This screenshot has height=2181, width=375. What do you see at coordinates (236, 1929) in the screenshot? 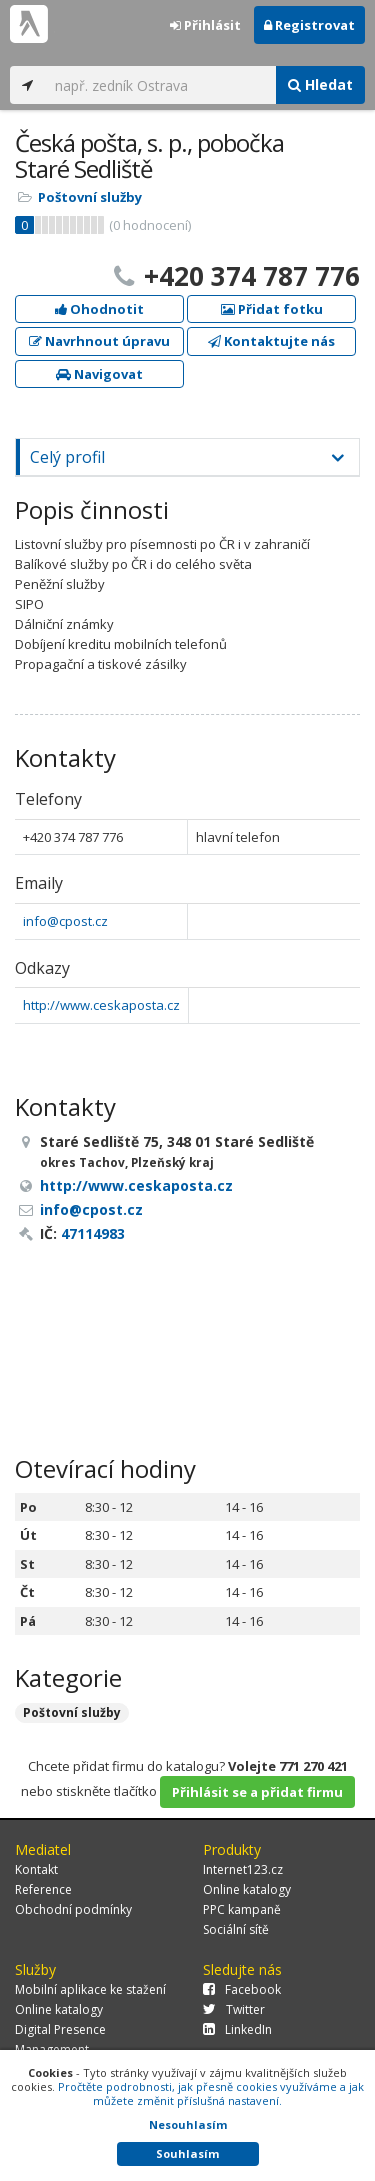
I see `Sociální sítě` at bounding box center [236, 1929].